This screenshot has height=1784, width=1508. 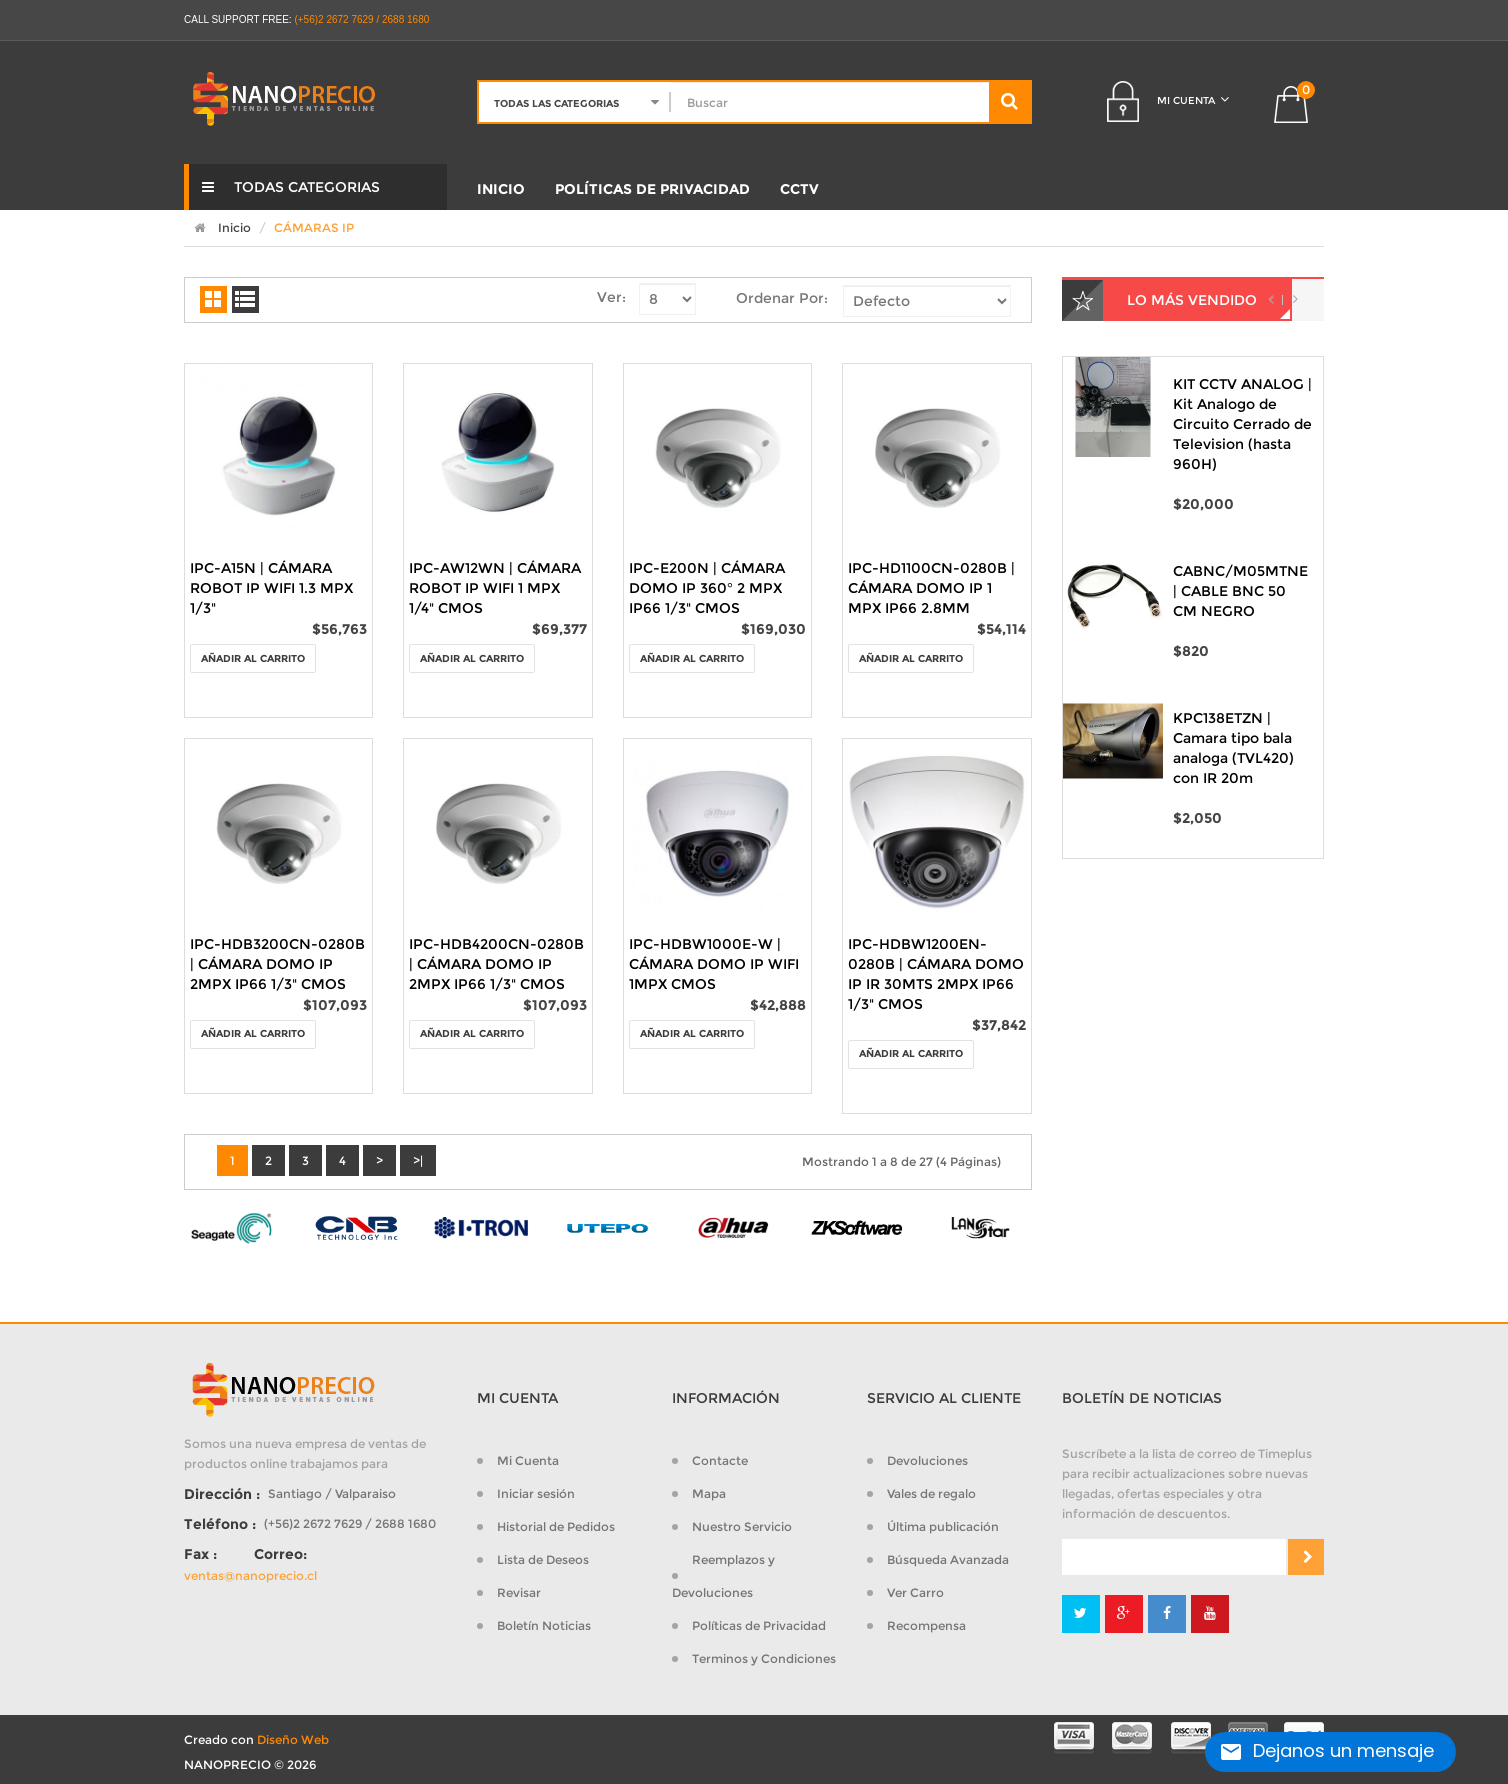 I want to click on Revisar, so click(x=519, y=1592).